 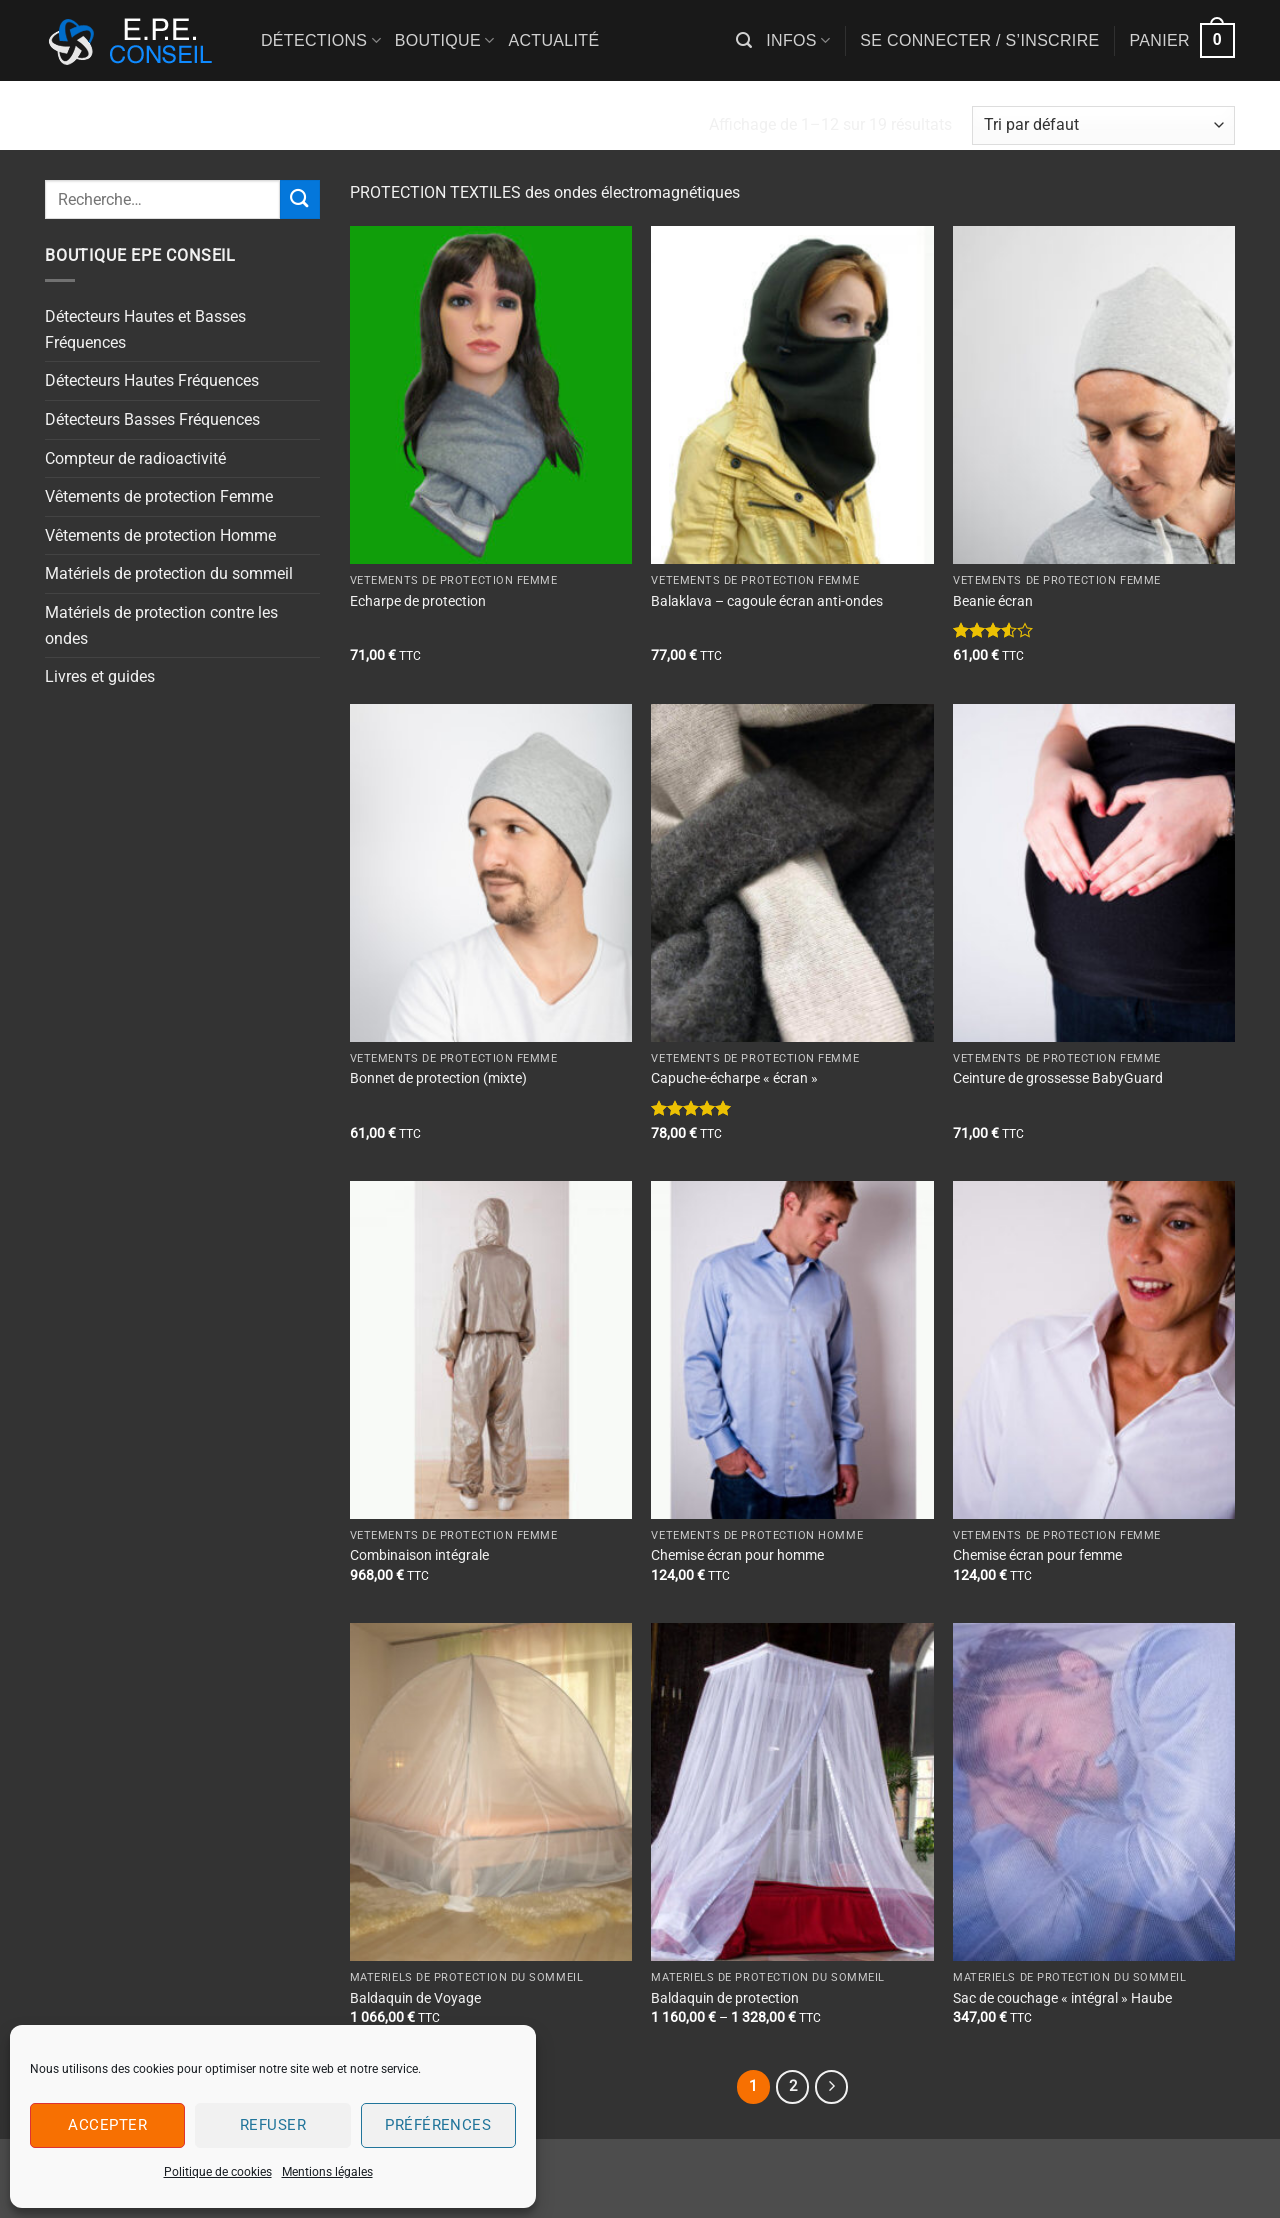 I want to click on Baldaquin de protection, so click(x=725, y=1998).